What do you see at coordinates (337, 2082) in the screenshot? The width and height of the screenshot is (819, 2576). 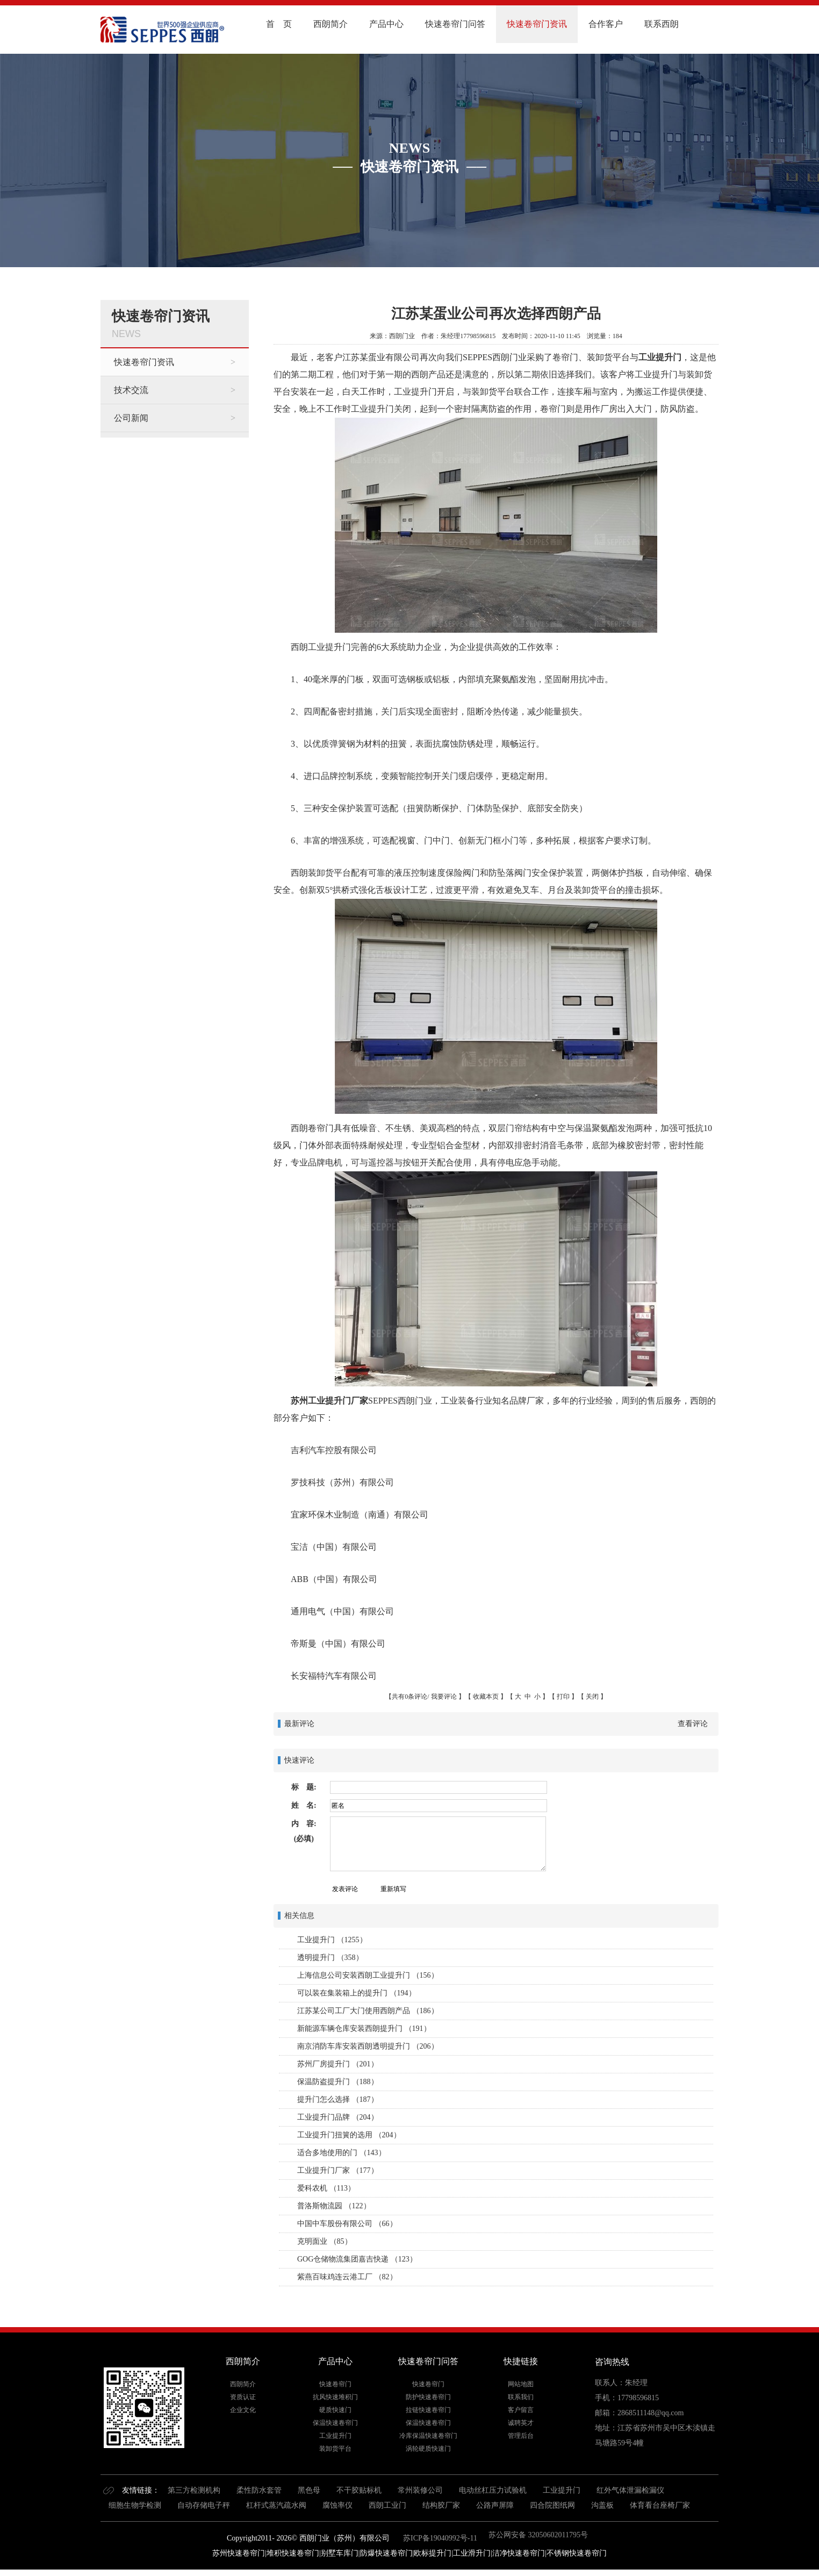 I see `保温防盗提升门 （188）` at bounding box center [337, 2082].